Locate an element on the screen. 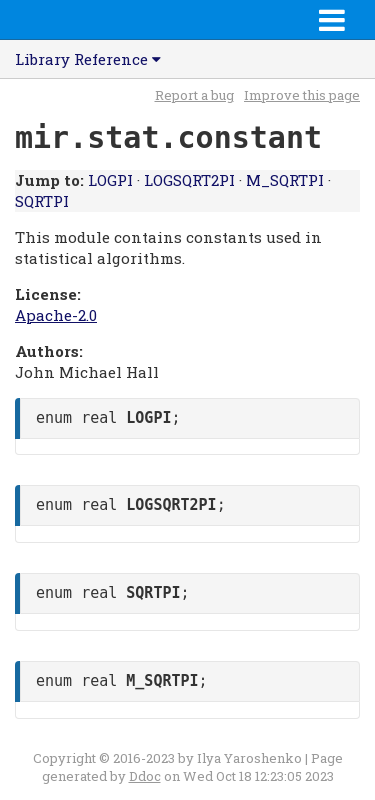 This screenshot has width=375, height=800. LOGSQRT2PI is located at coordinates (189, 180).